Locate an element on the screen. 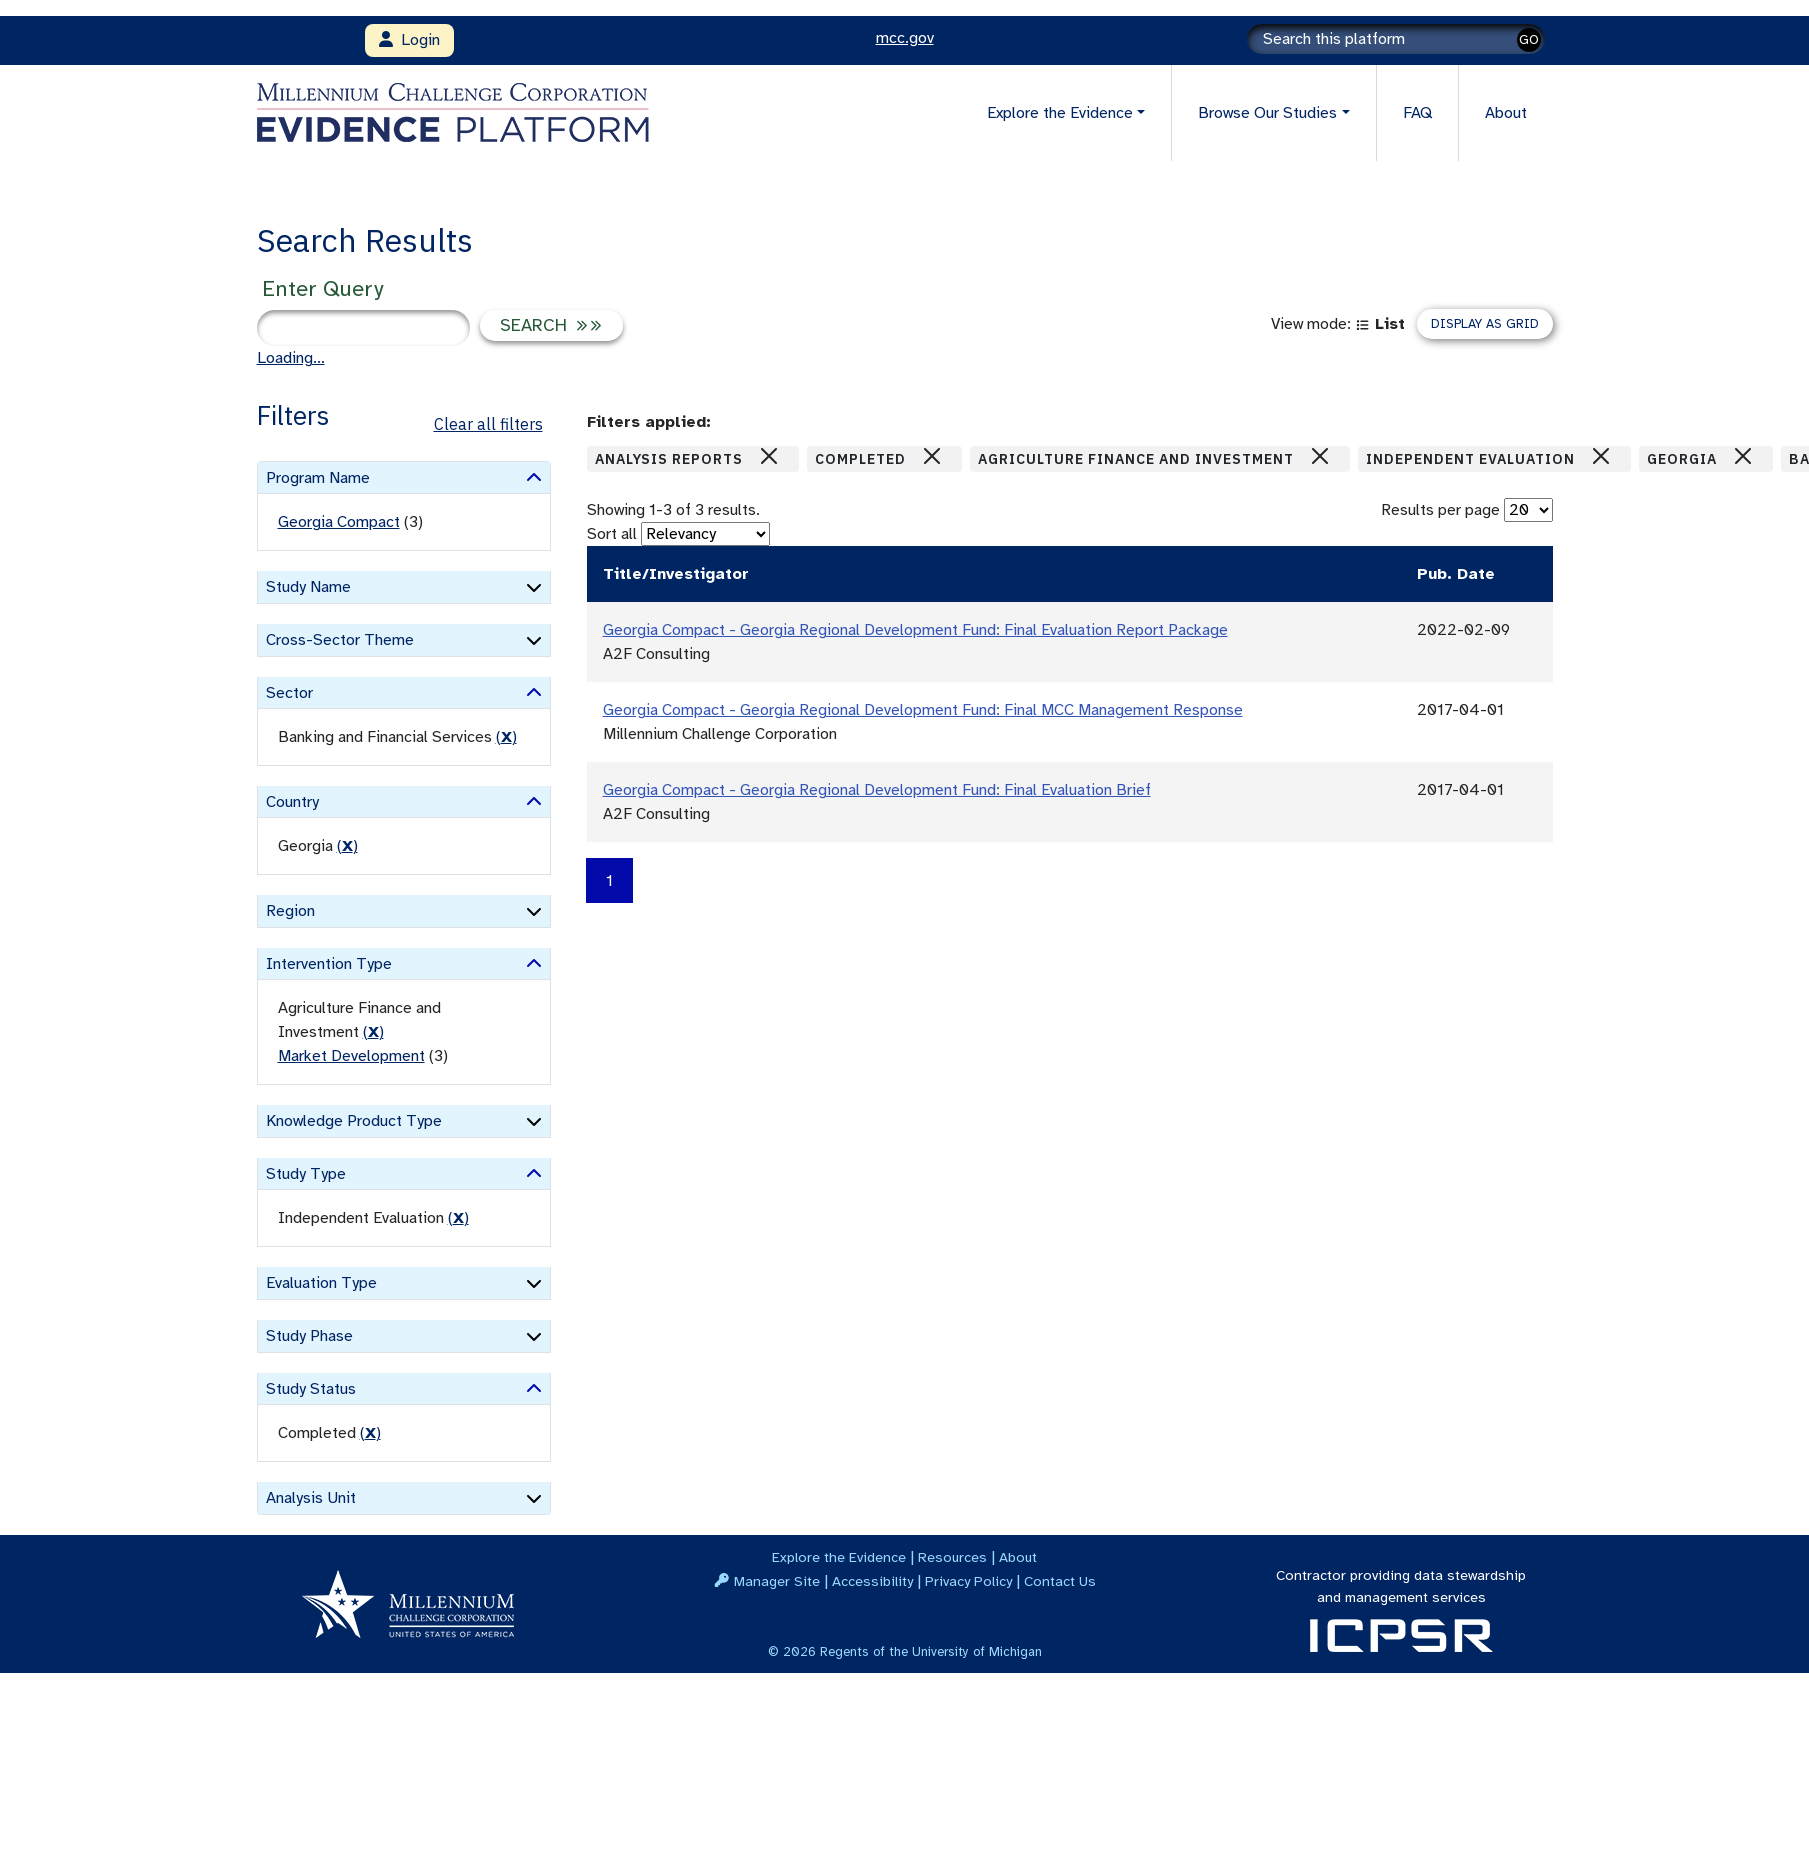  About is located at coordinates (1506, 113).